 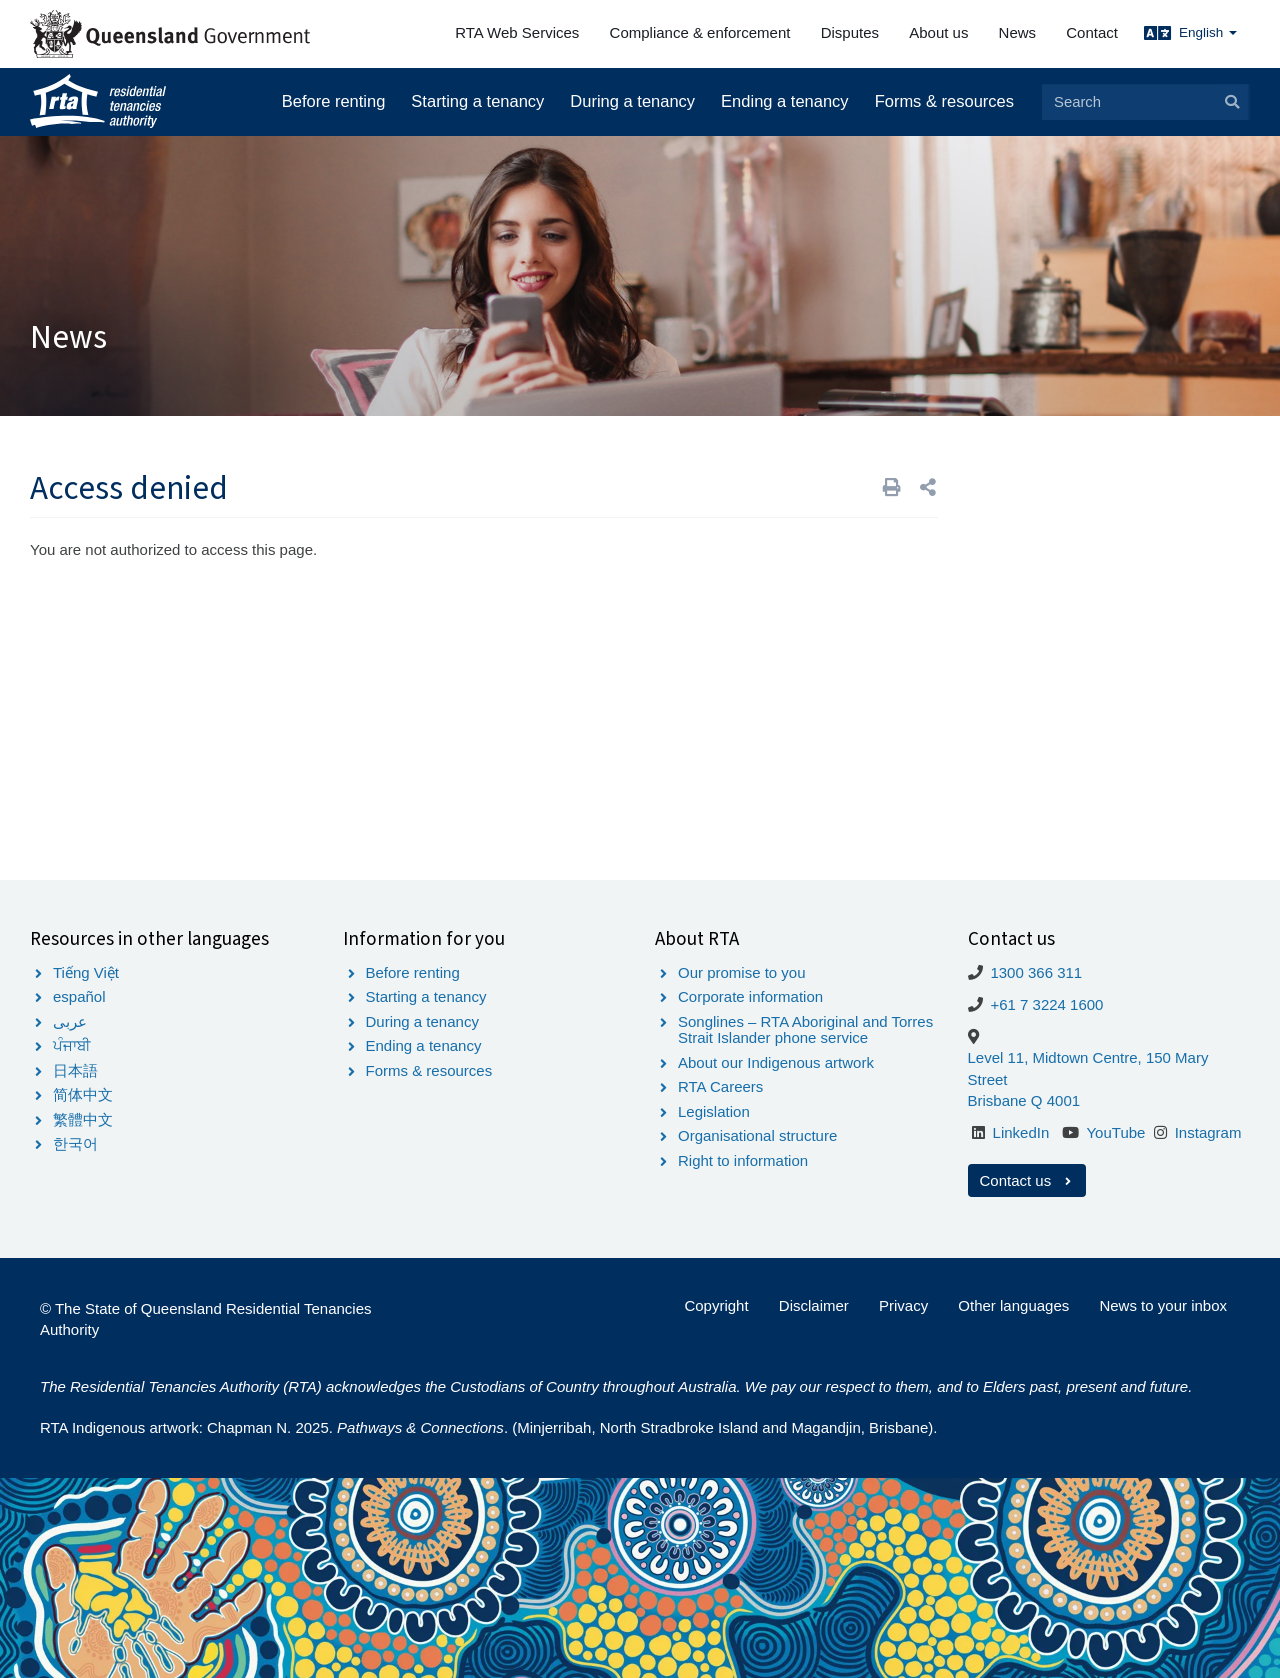 I want to click on Copyright, so click(x=716, y=1305).